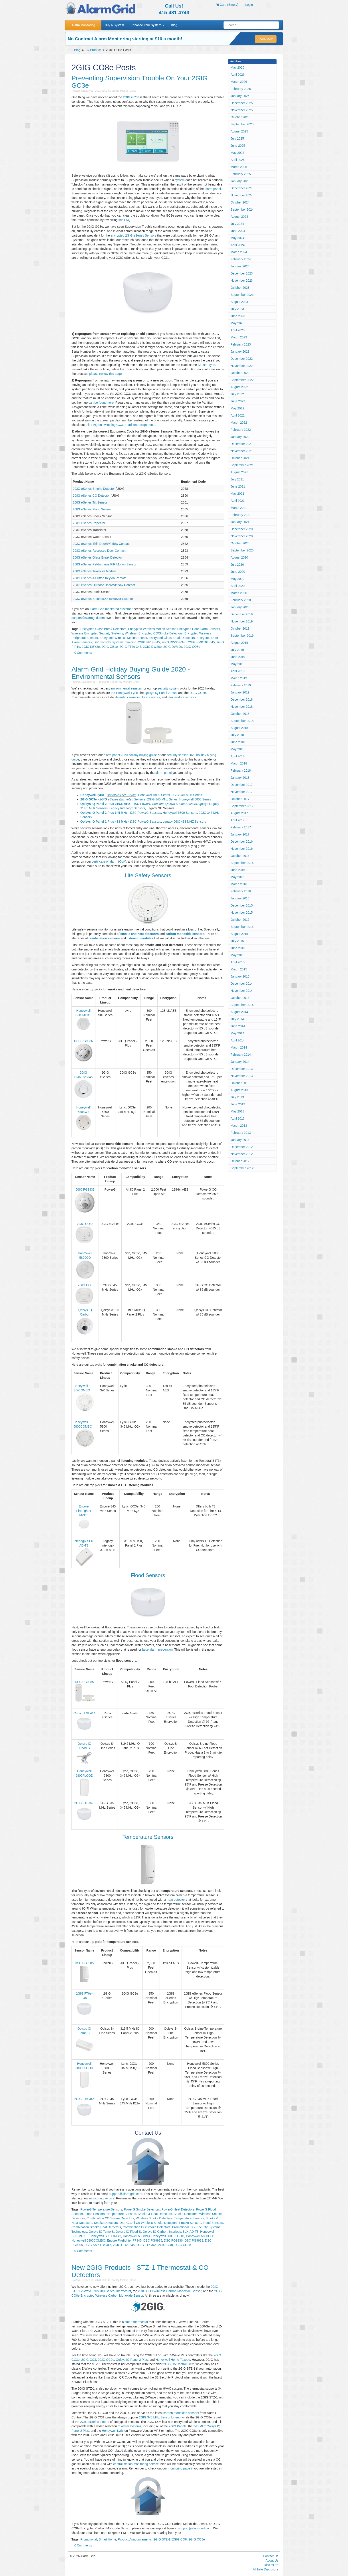 This screenshot has width=348, height=2576. What do you see at coordinates (103, 821) in the screenshot?
I see `Qolsys IQ Panel 2 Plus 433 MHz` at bounding box center [103, 821].